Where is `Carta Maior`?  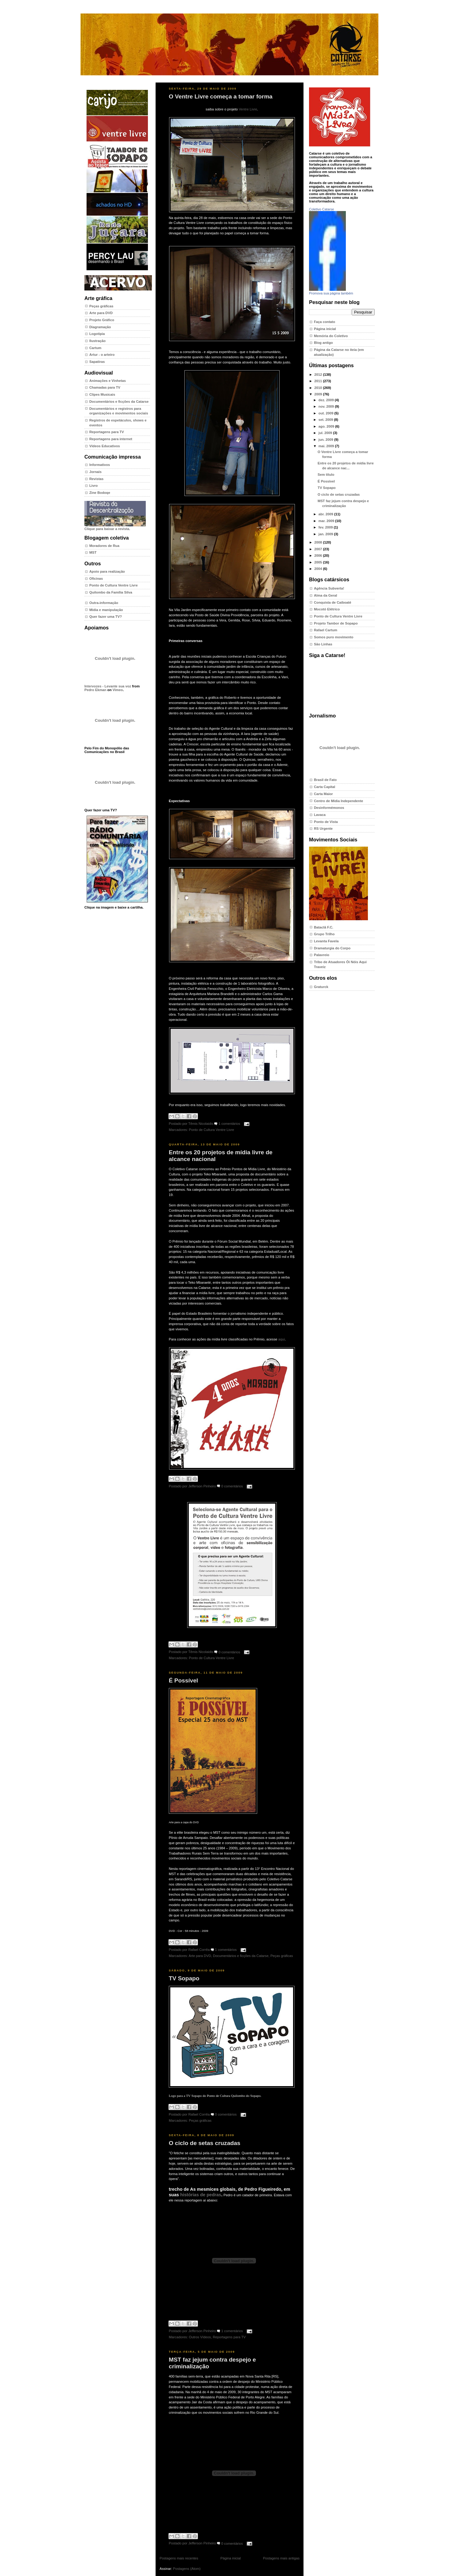
Carta Maior is located at coordinates (323, 794).